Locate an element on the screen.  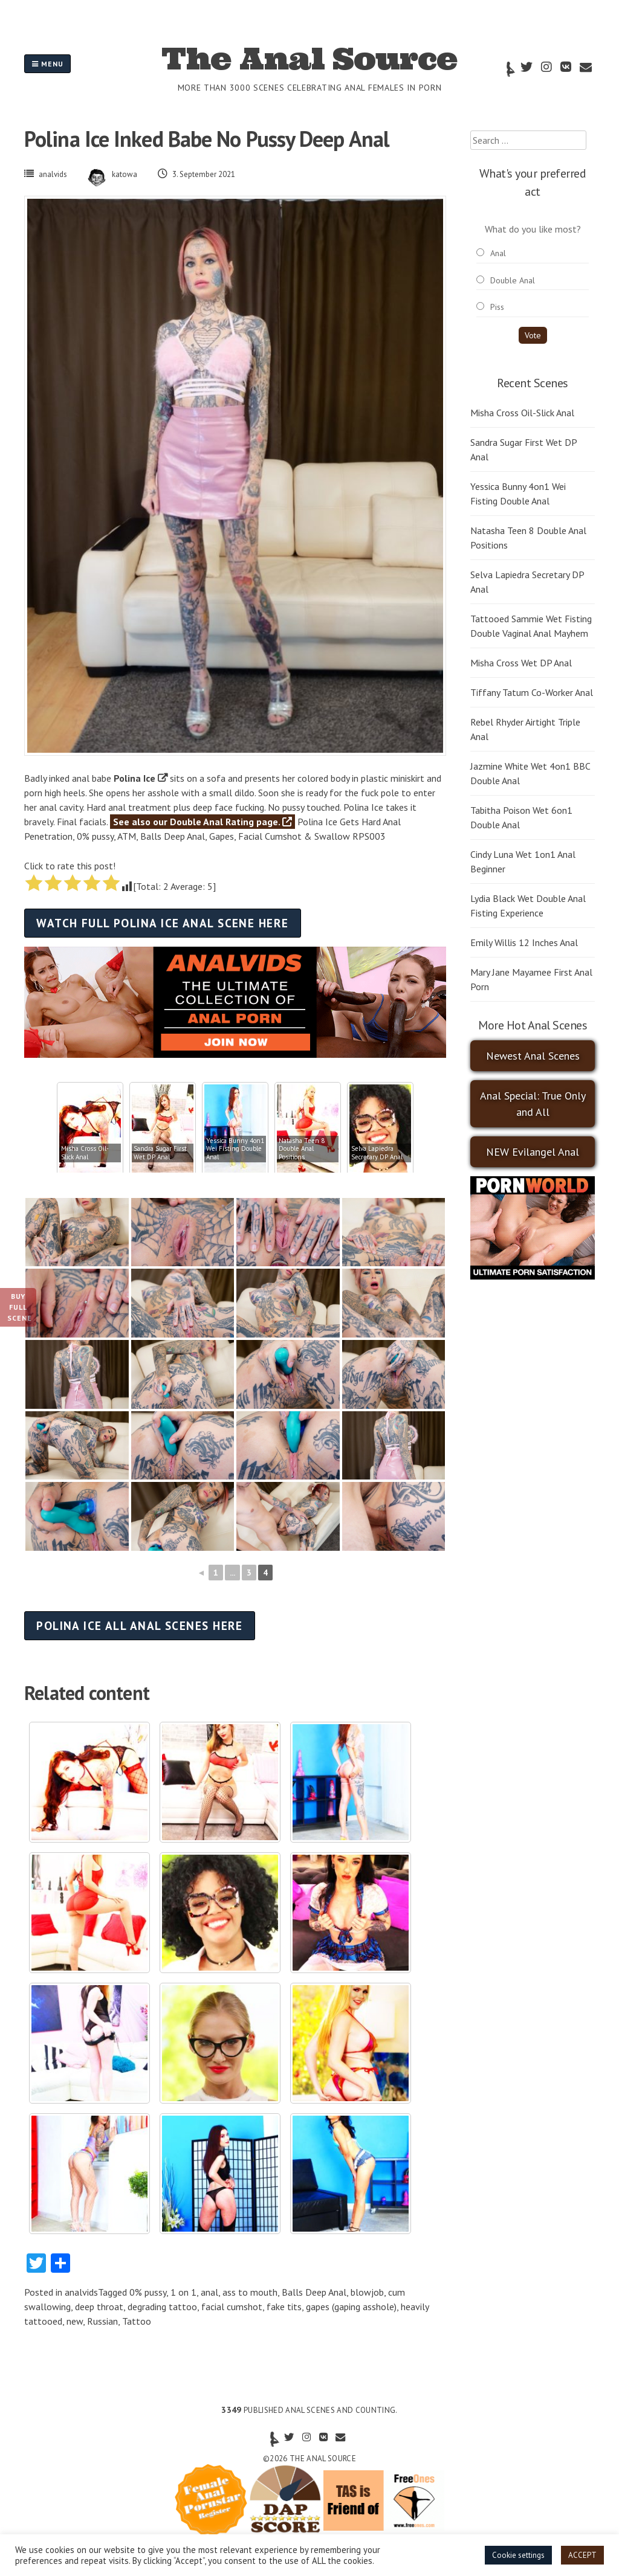
deep throat is located at coordinates (99, 2307).